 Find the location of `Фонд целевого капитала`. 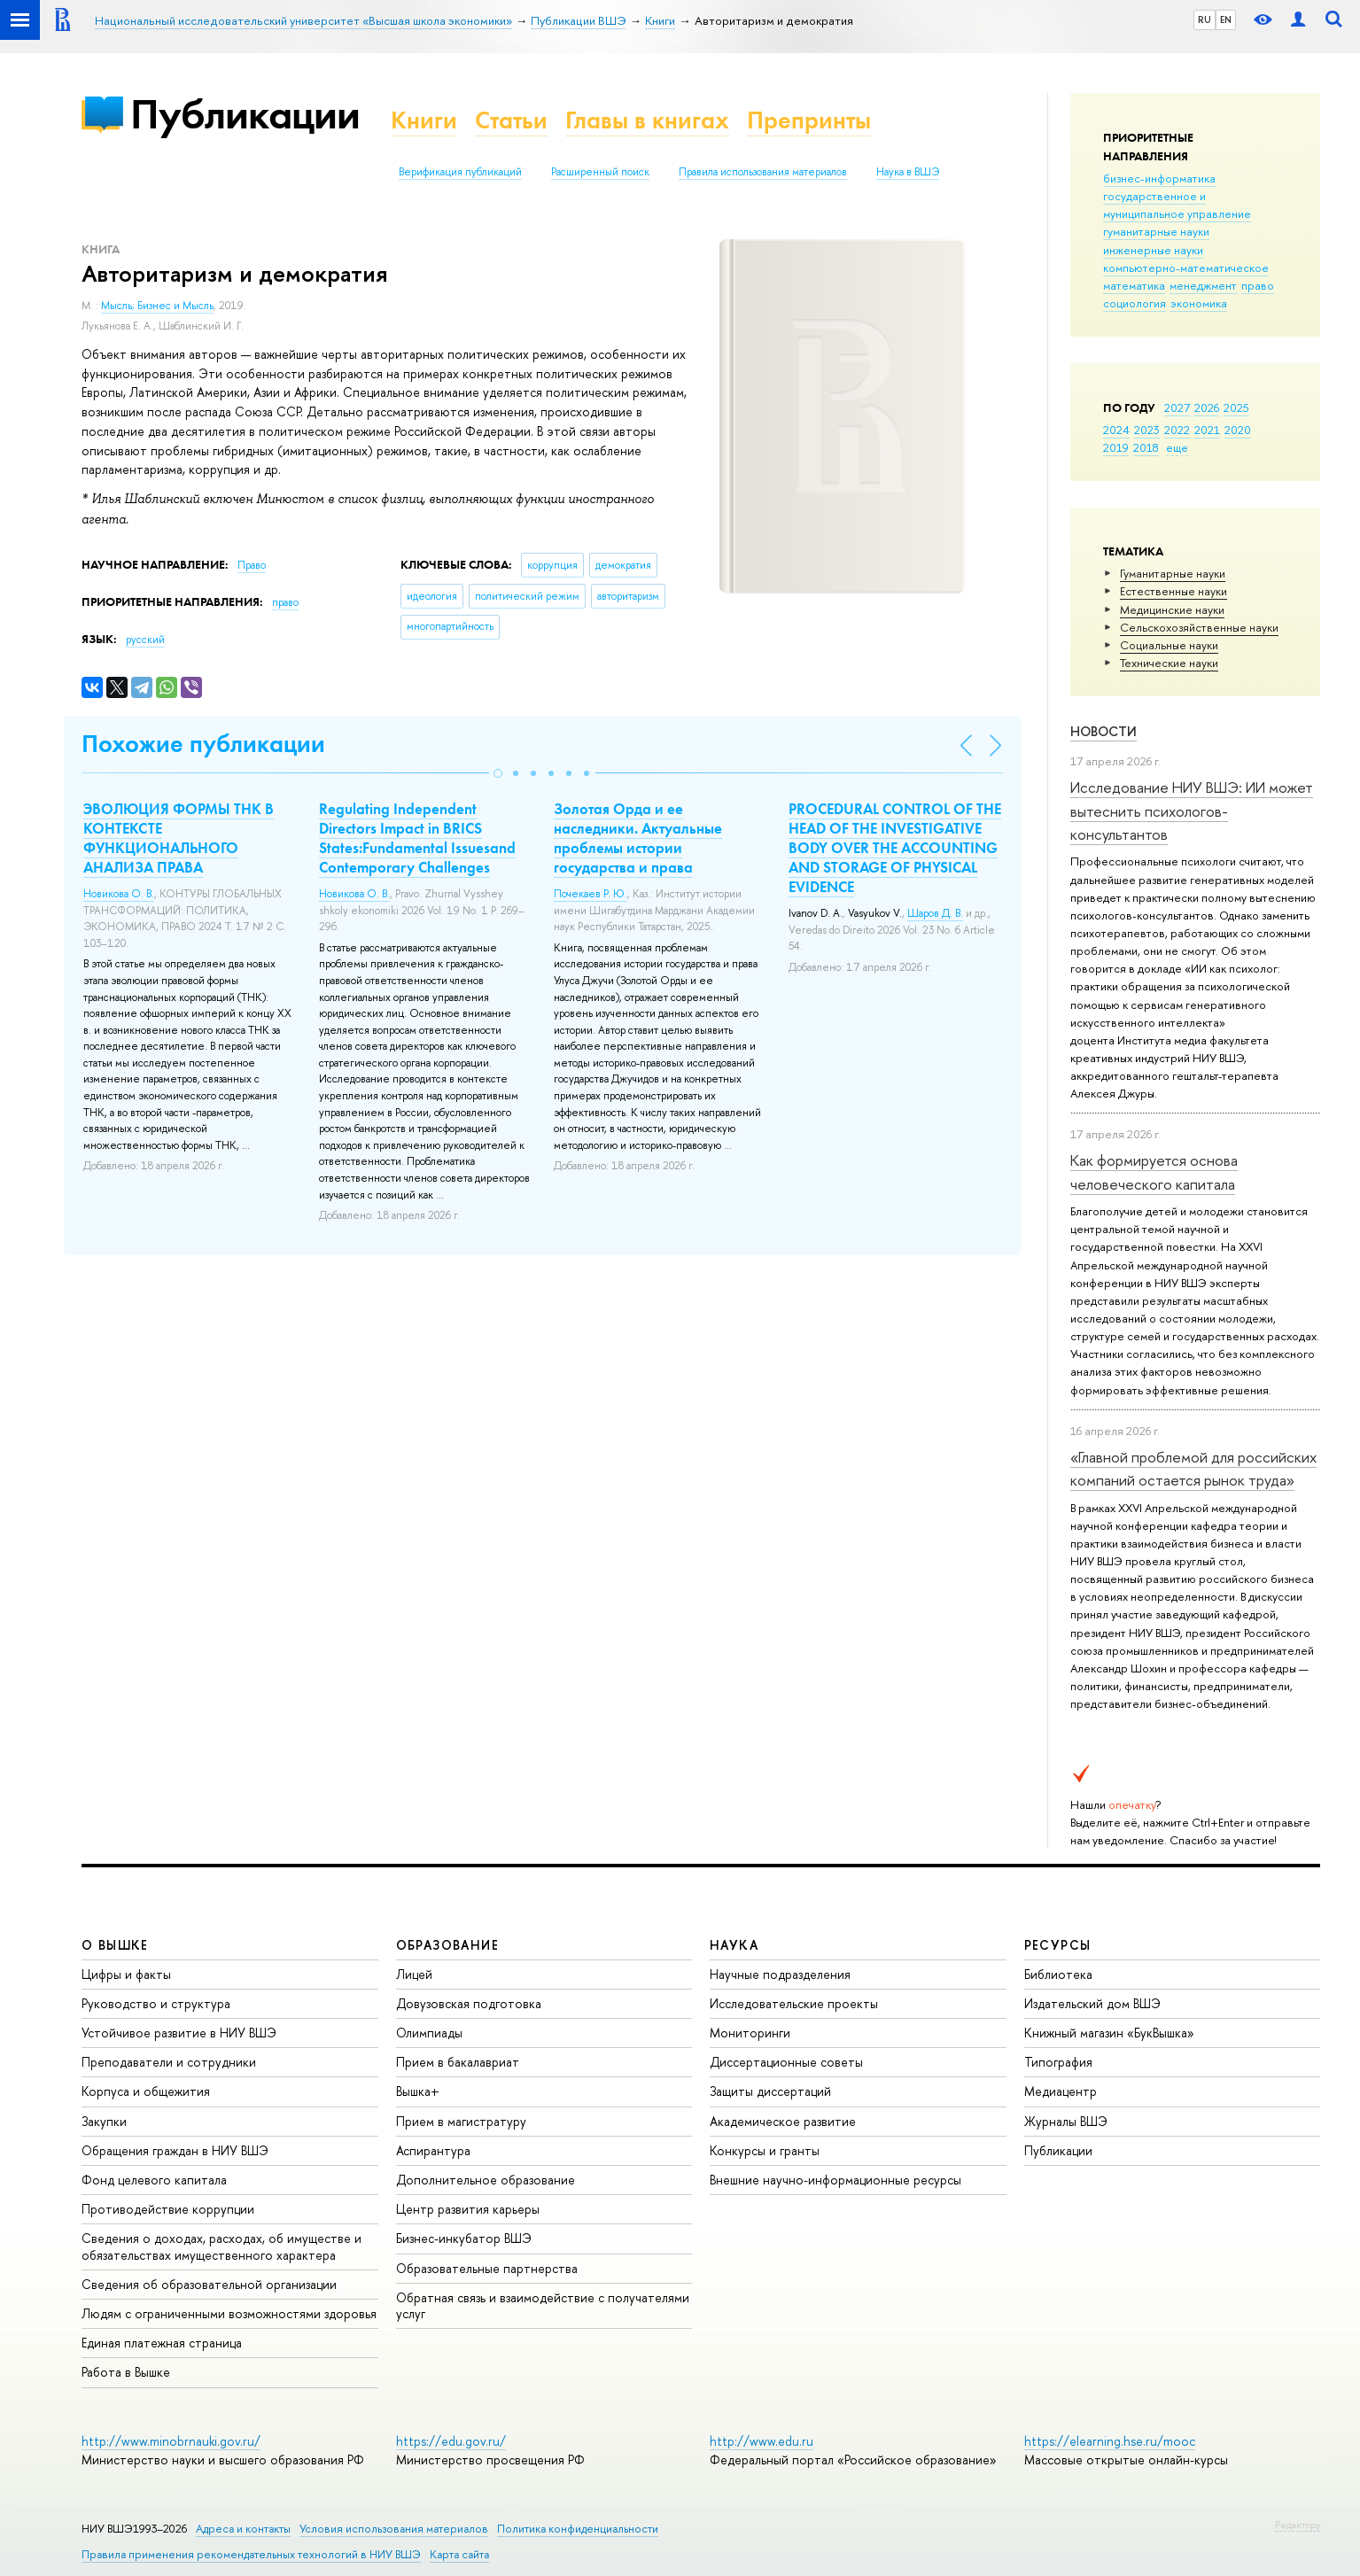

Фонд целевого капитала is located at coordinates (154, 2179).